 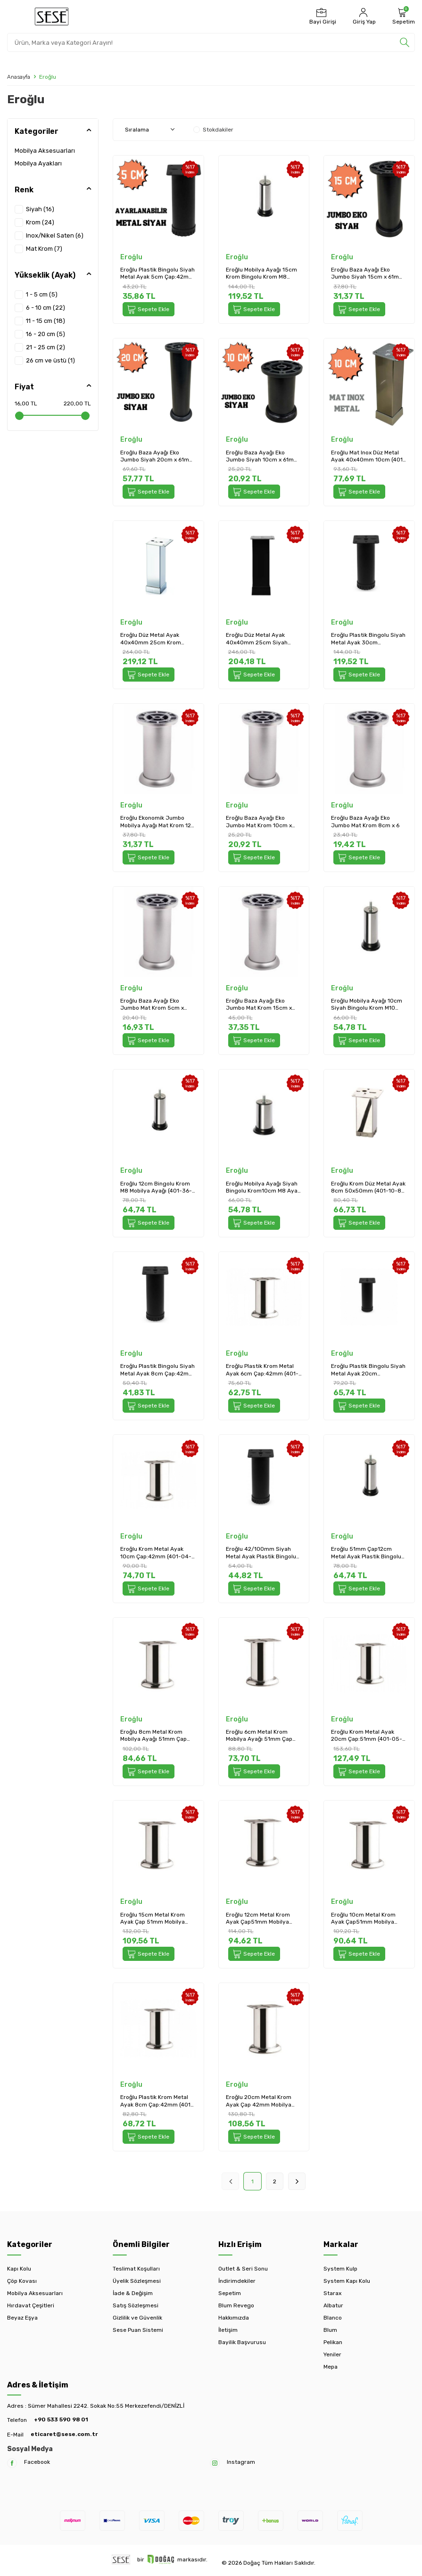 What do you see at coordinates (237, 2281) in the screenshot?
I see `İndirimdekiler` at bounding box center [237, 2281].